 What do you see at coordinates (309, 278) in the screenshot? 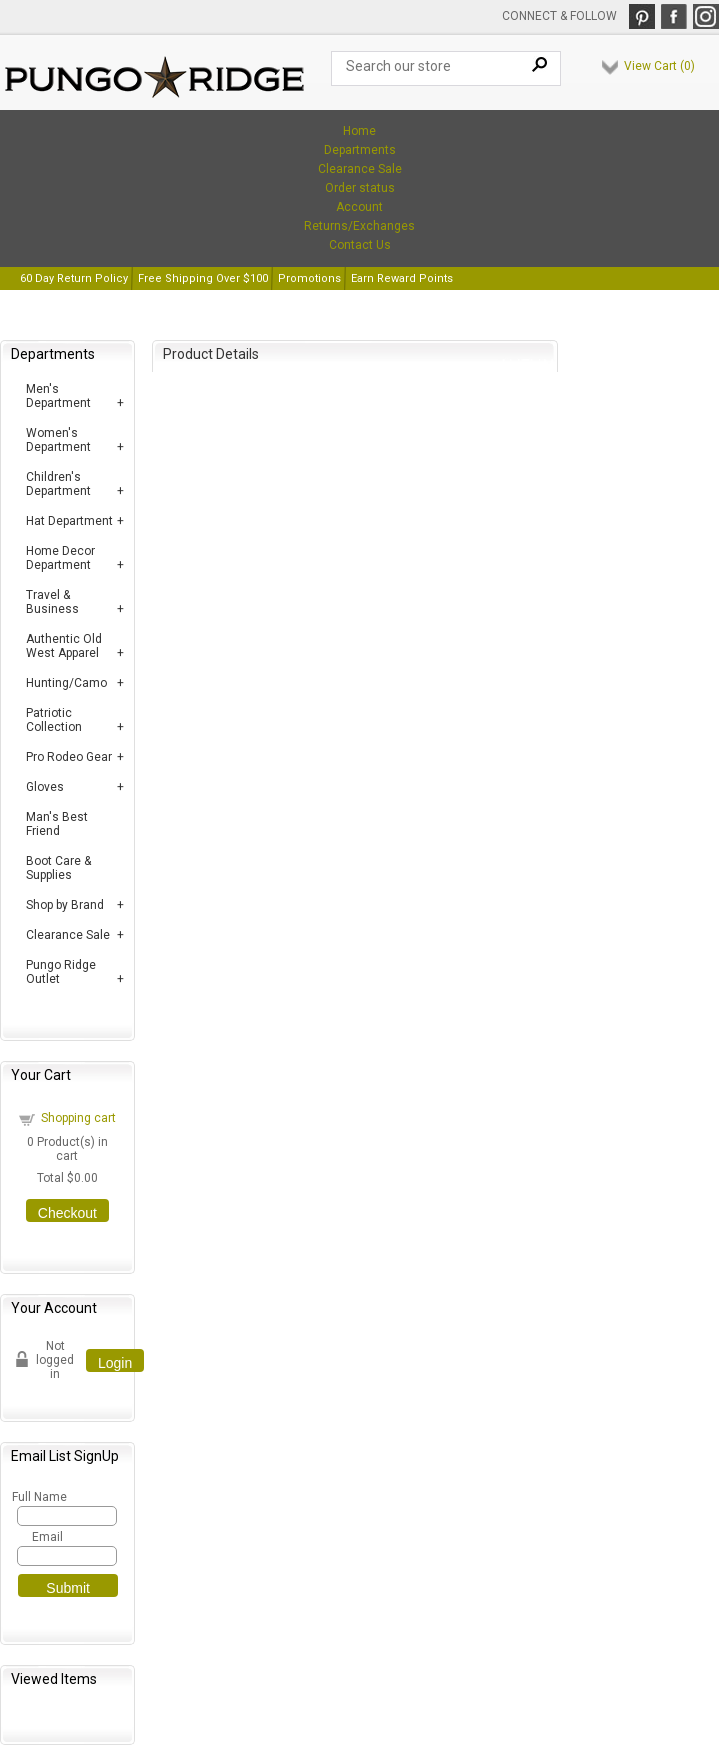
I see `Promotions` at bounding box center [309, 278].